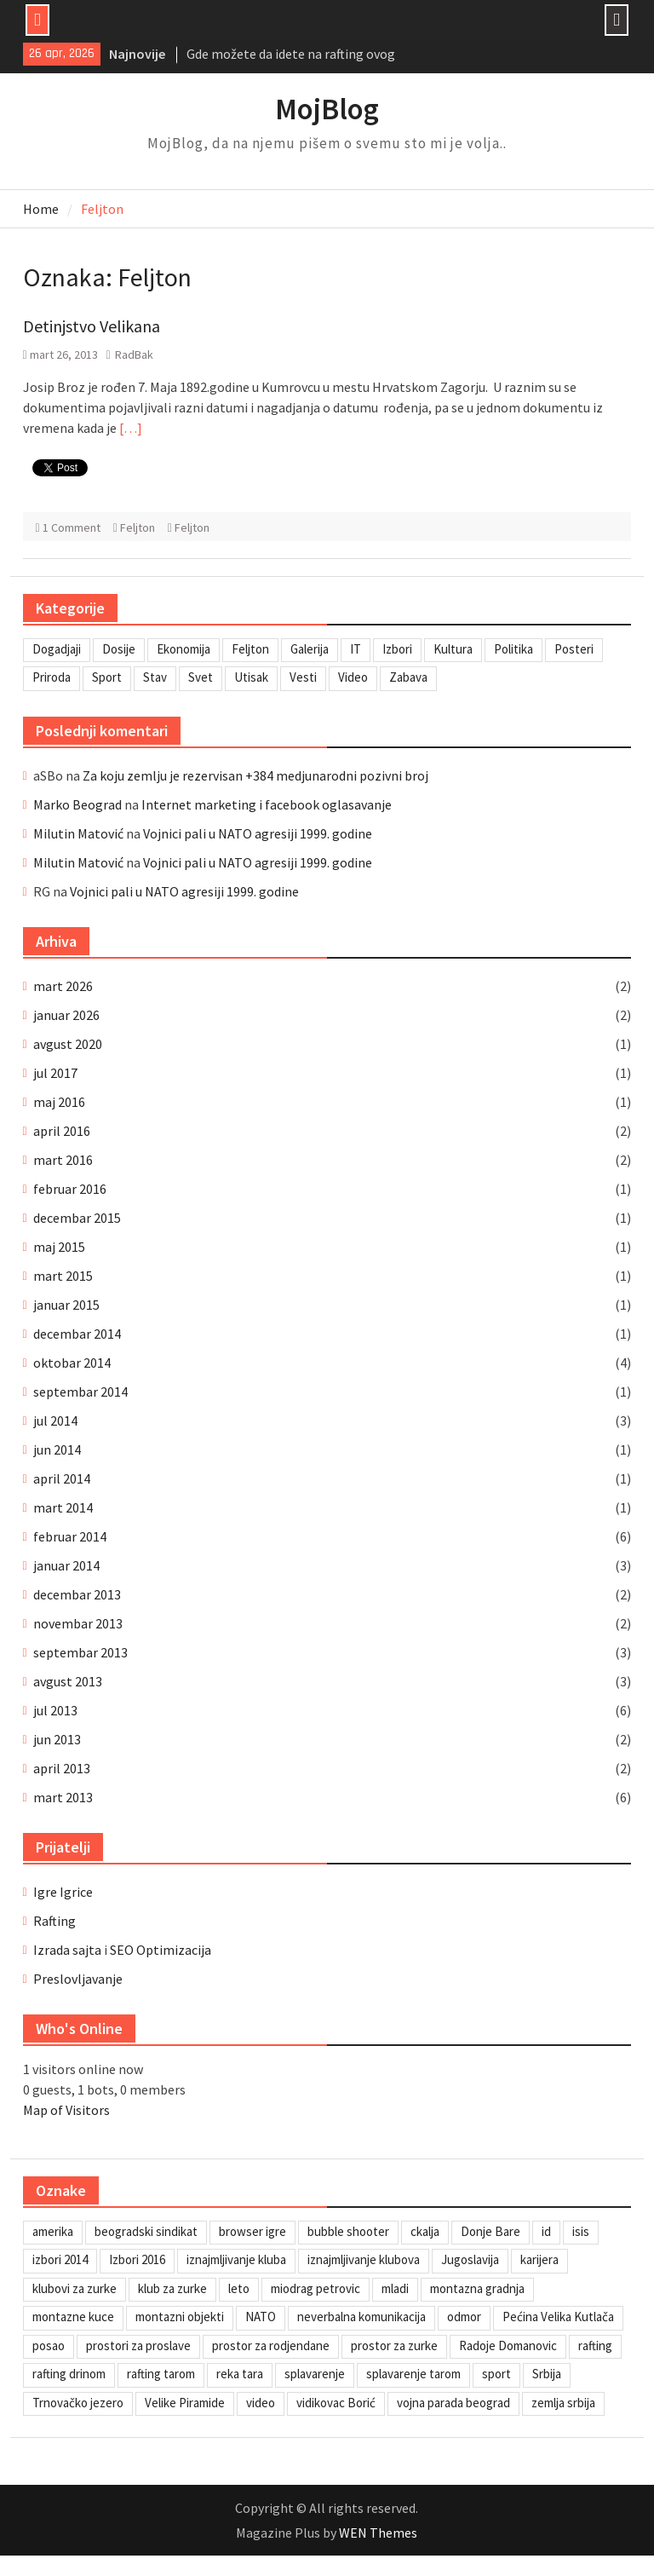  I want to click on leto [leto (2 stavke)], so click(239, 2288).